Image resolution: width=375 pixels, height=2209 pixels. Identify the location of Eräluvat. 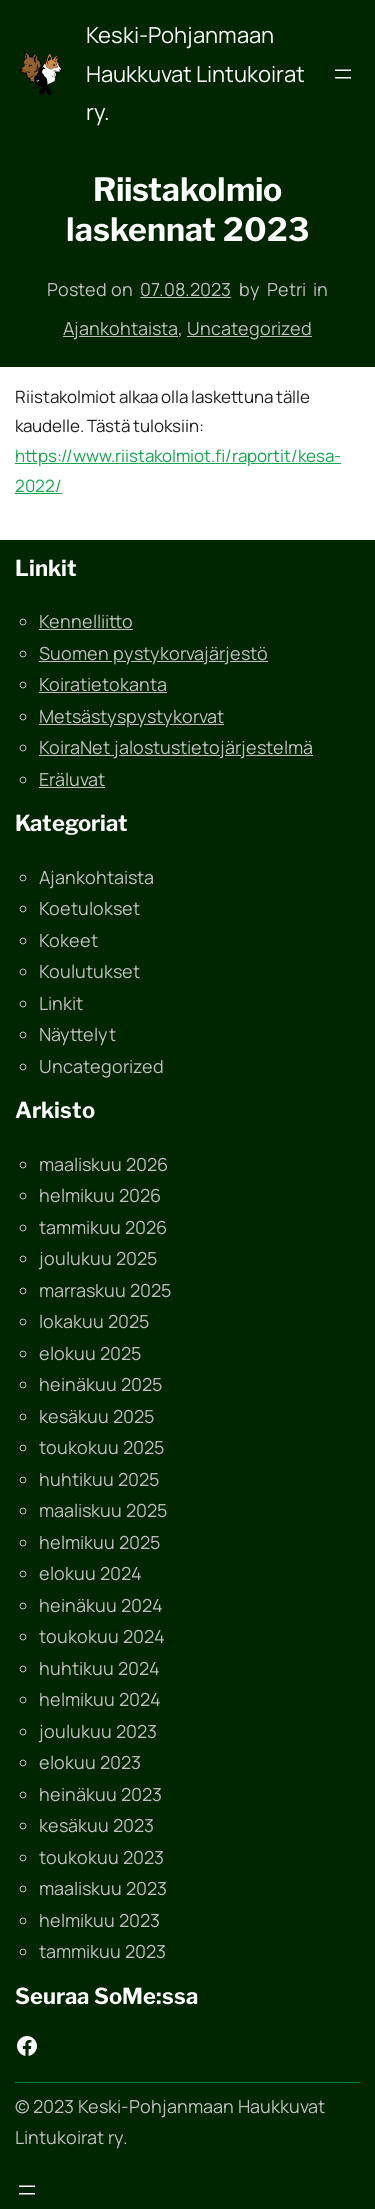
(72, 779).